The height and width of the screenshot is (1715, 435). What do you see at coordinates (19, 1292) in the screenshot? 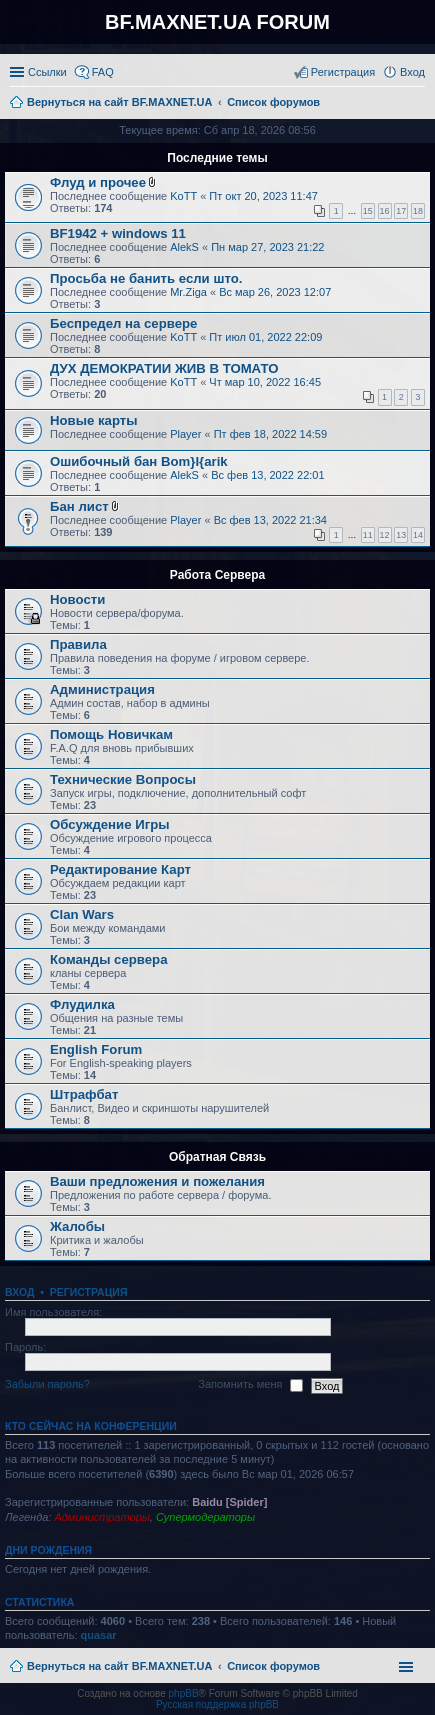
I see `Вход` at bounding box center [19, 1292].